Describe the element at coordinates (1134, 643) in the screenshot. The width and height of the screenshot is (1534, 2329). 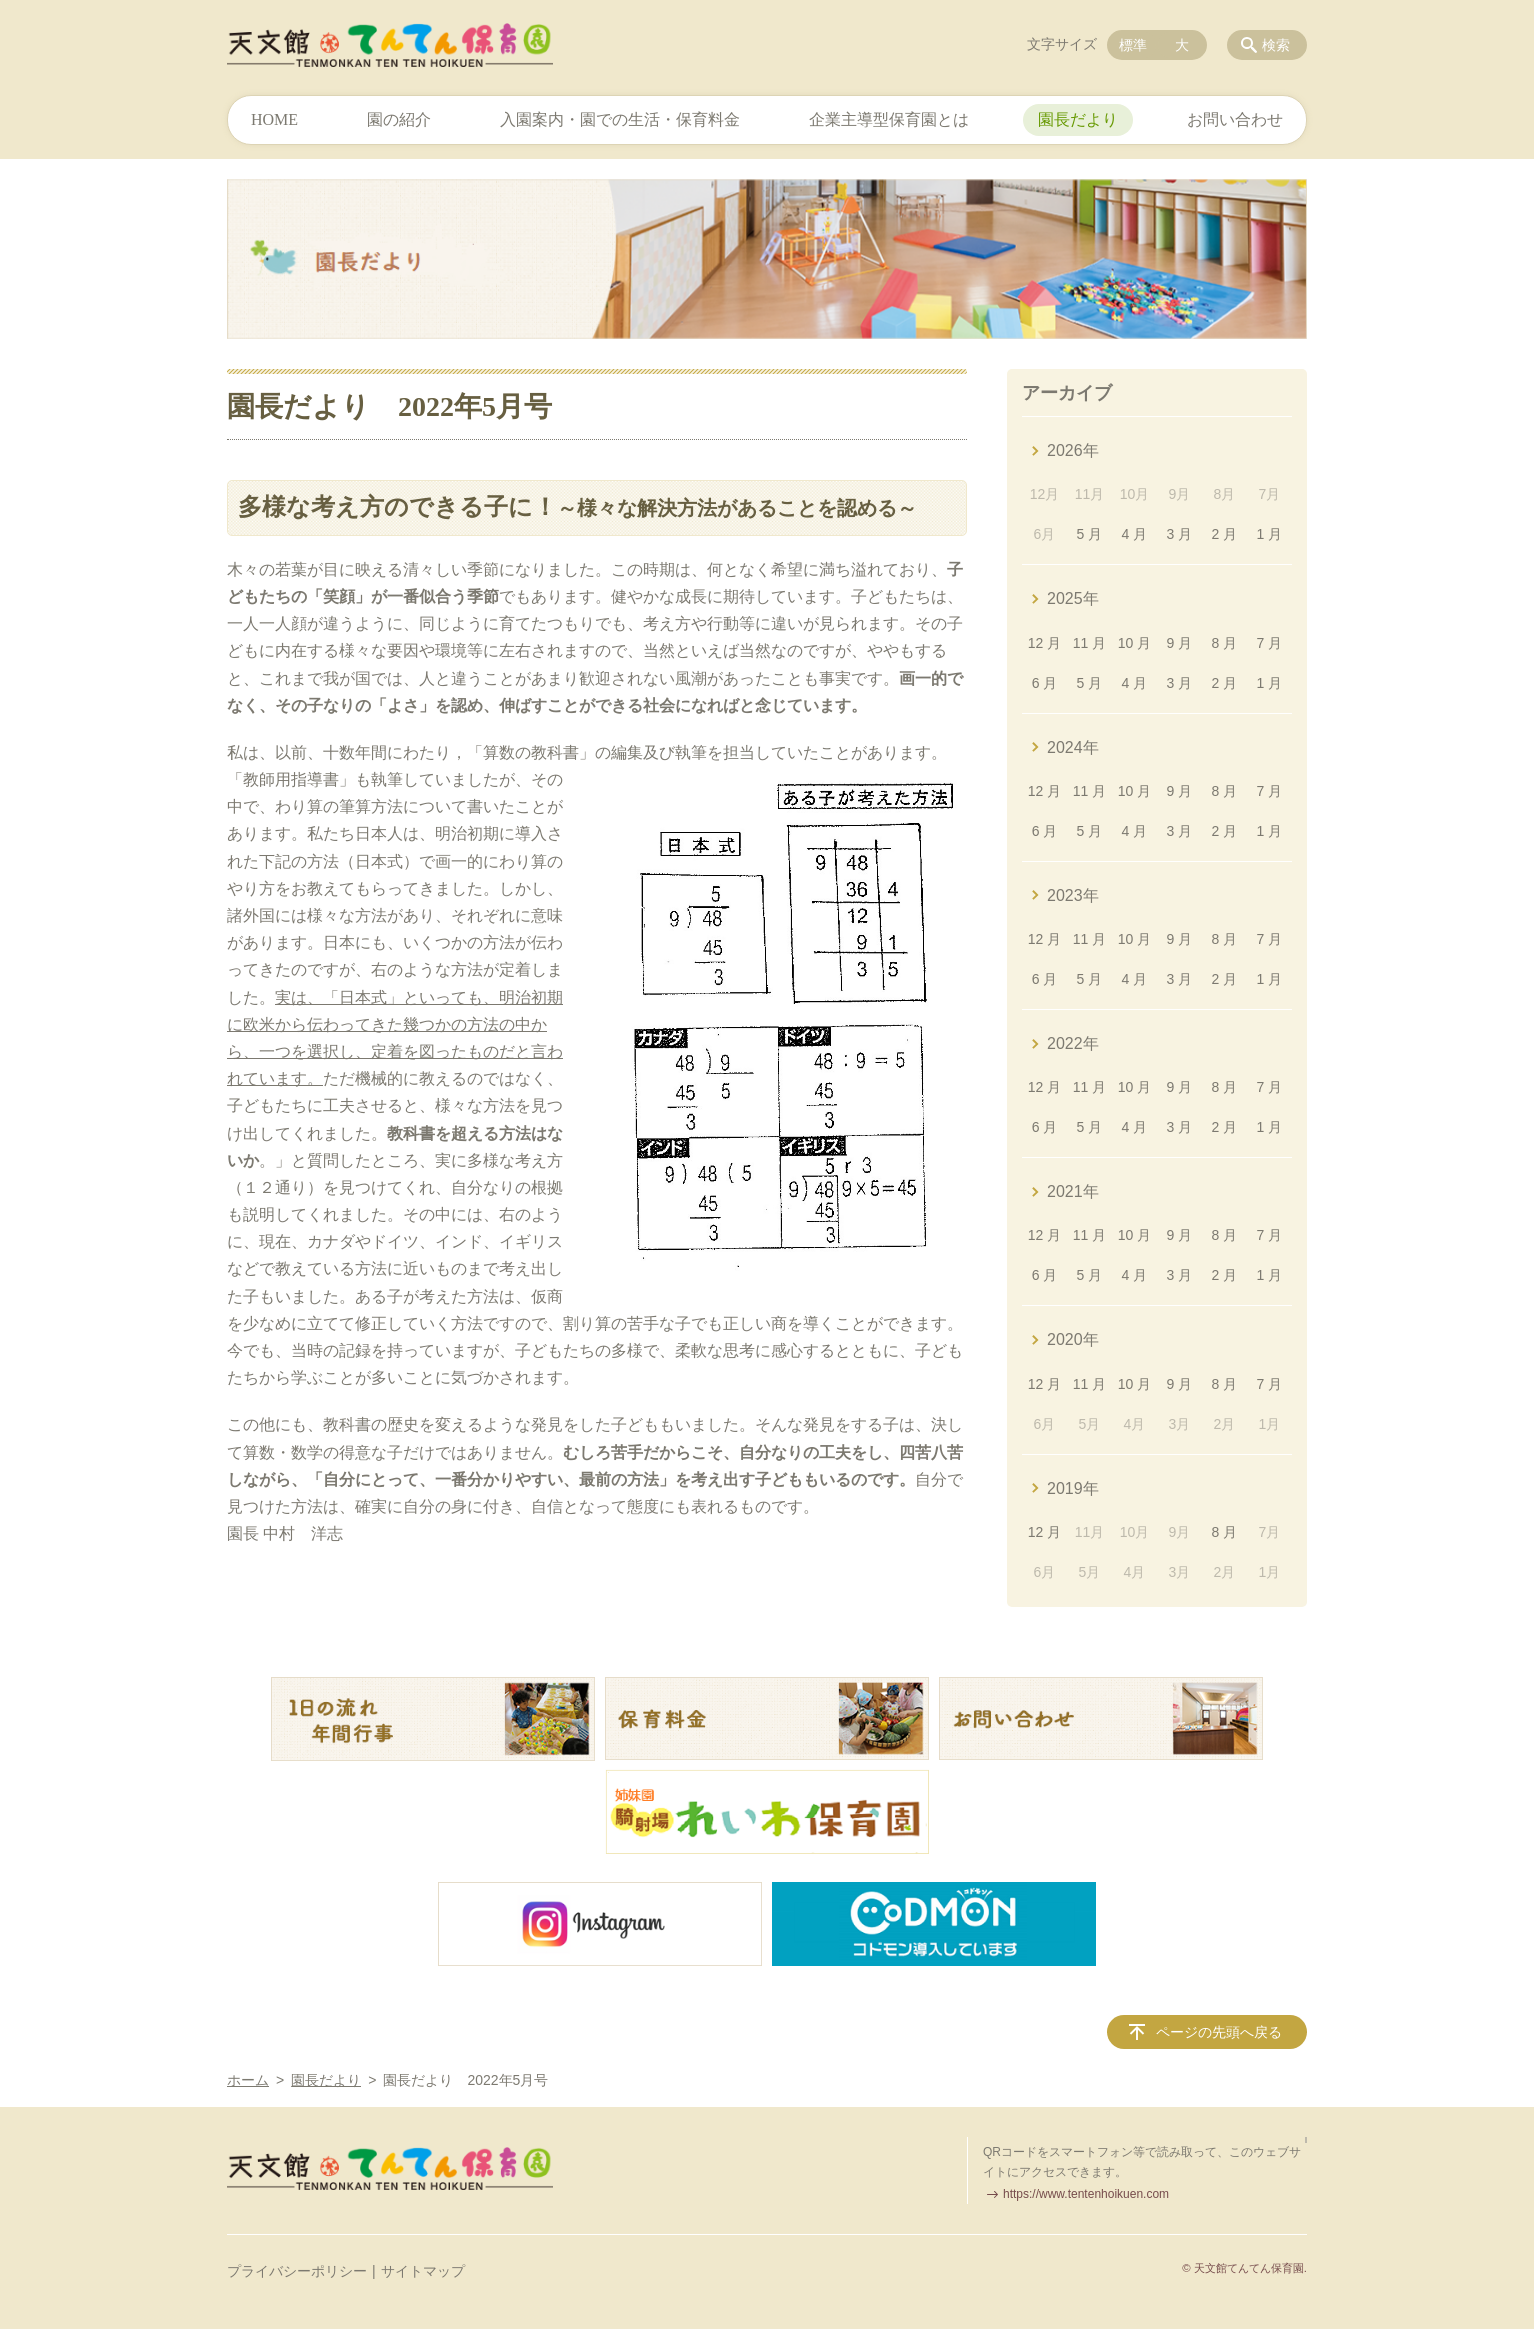
I see `10 月` at that location.